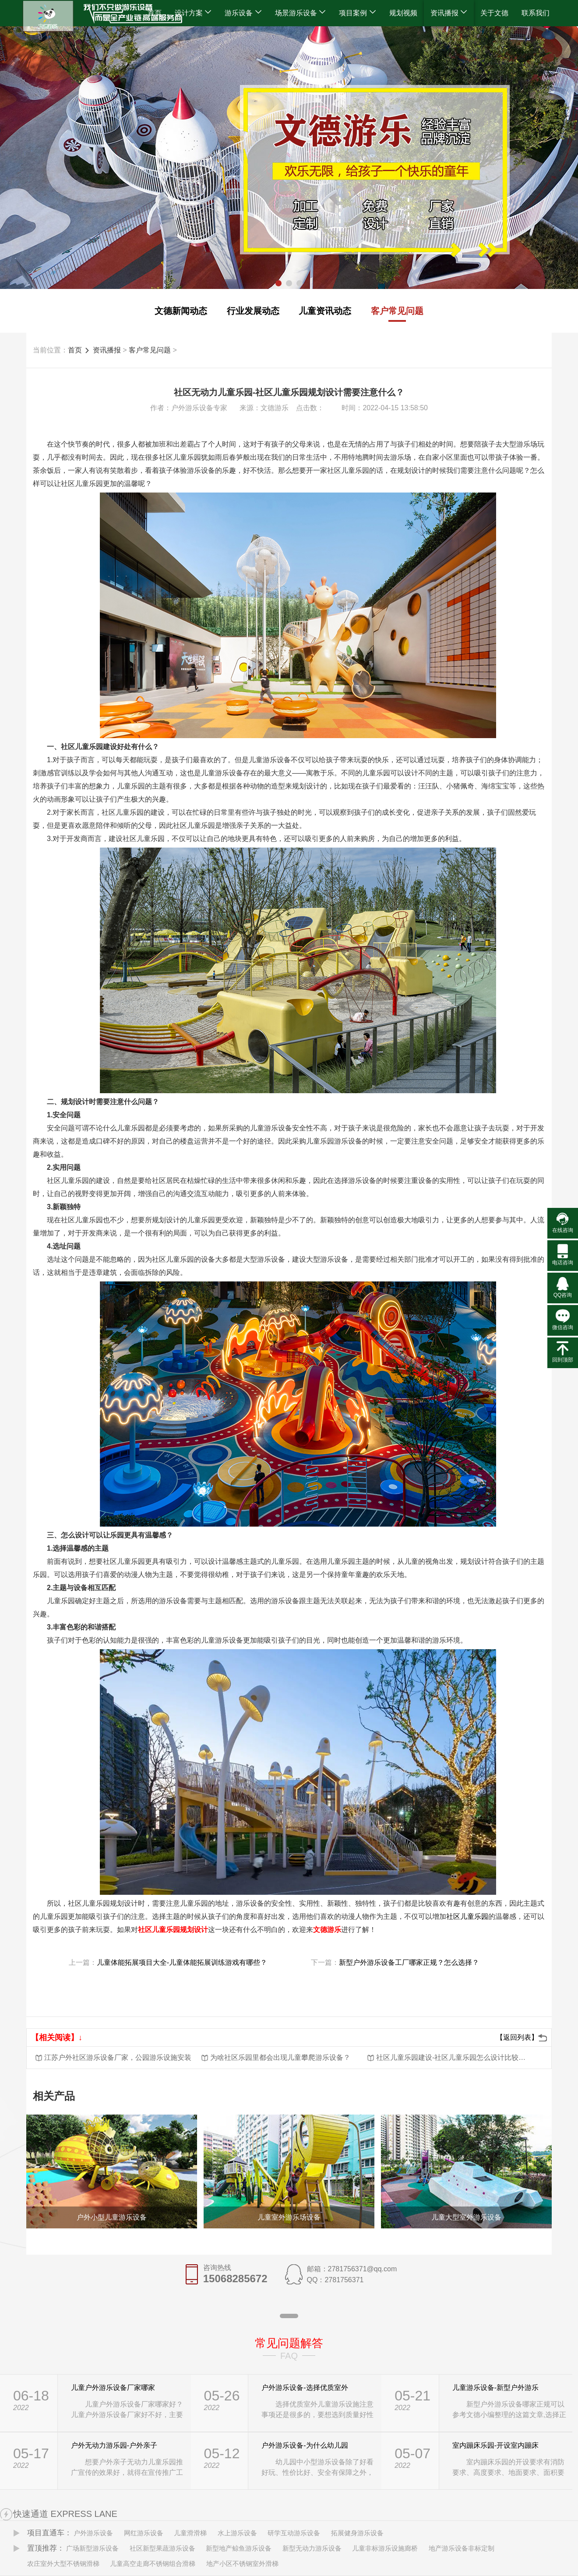  I want to click on 关于文德, so click(494, 13).